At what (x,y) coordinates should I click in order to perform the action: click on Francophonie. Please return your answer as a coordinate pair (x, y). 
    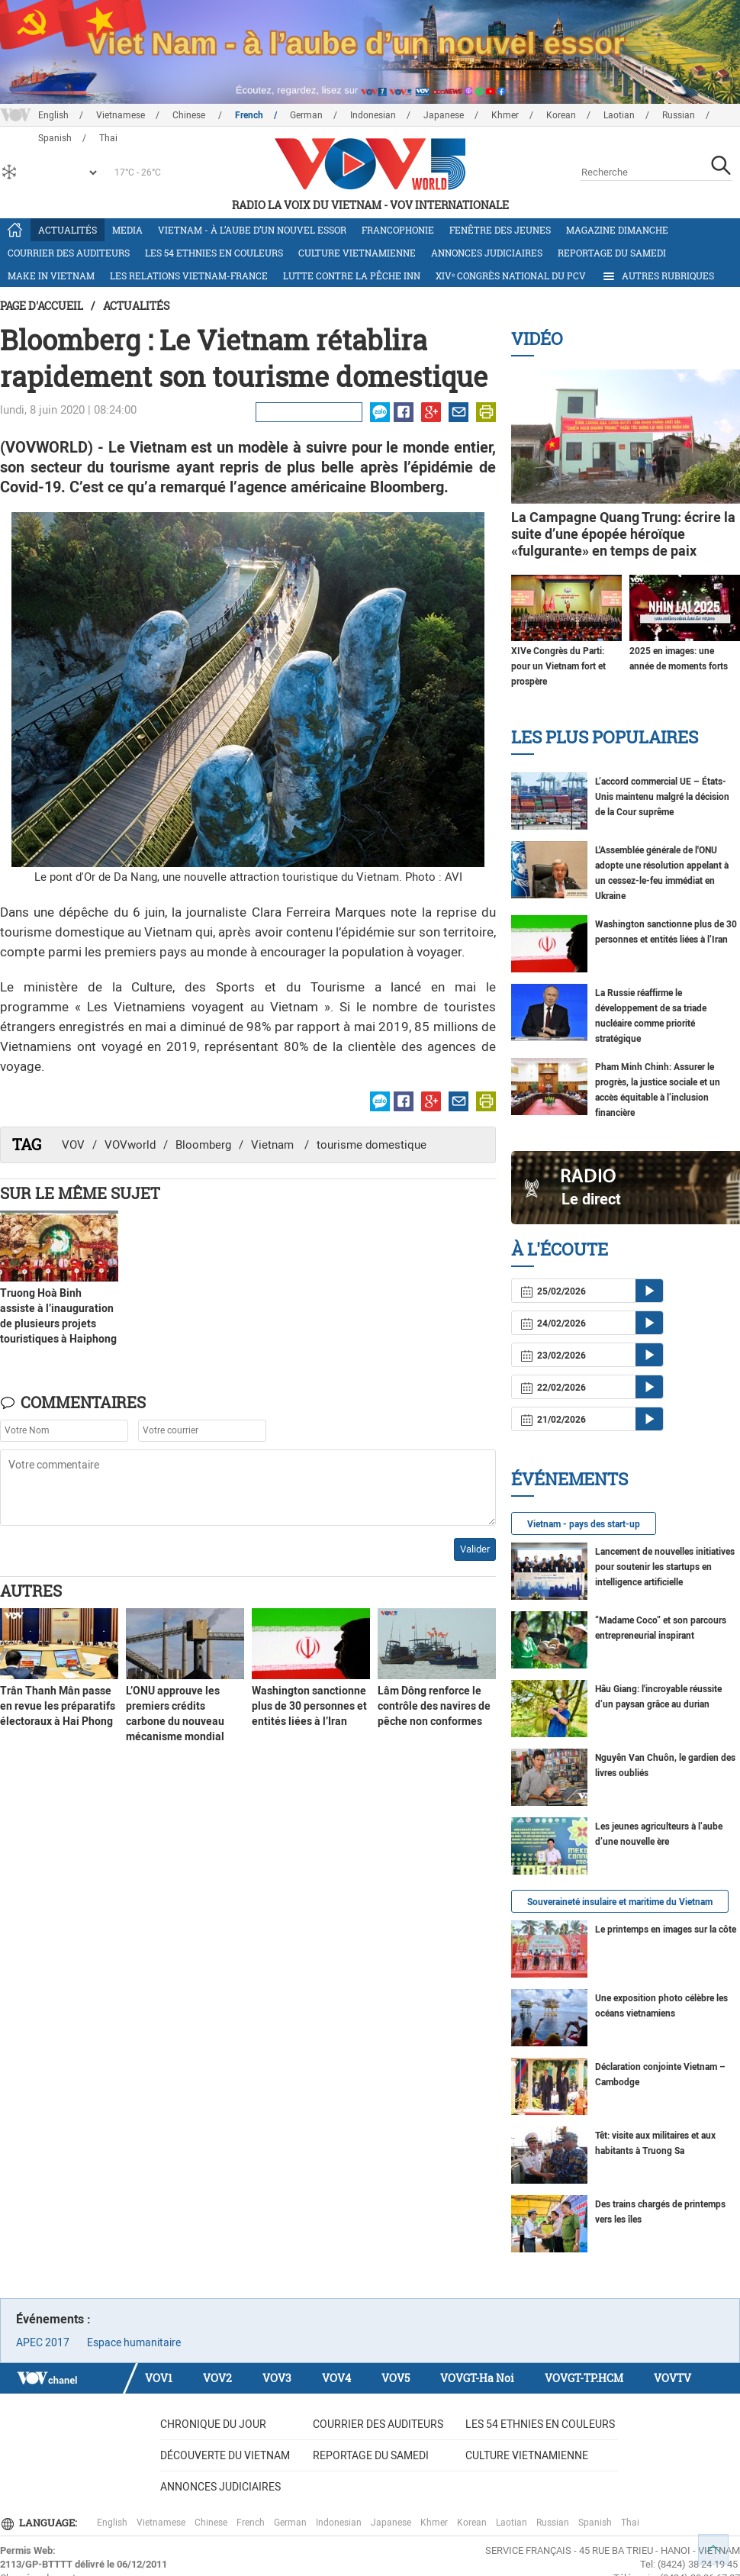
    Looking at the image, I should click on (398, 230).